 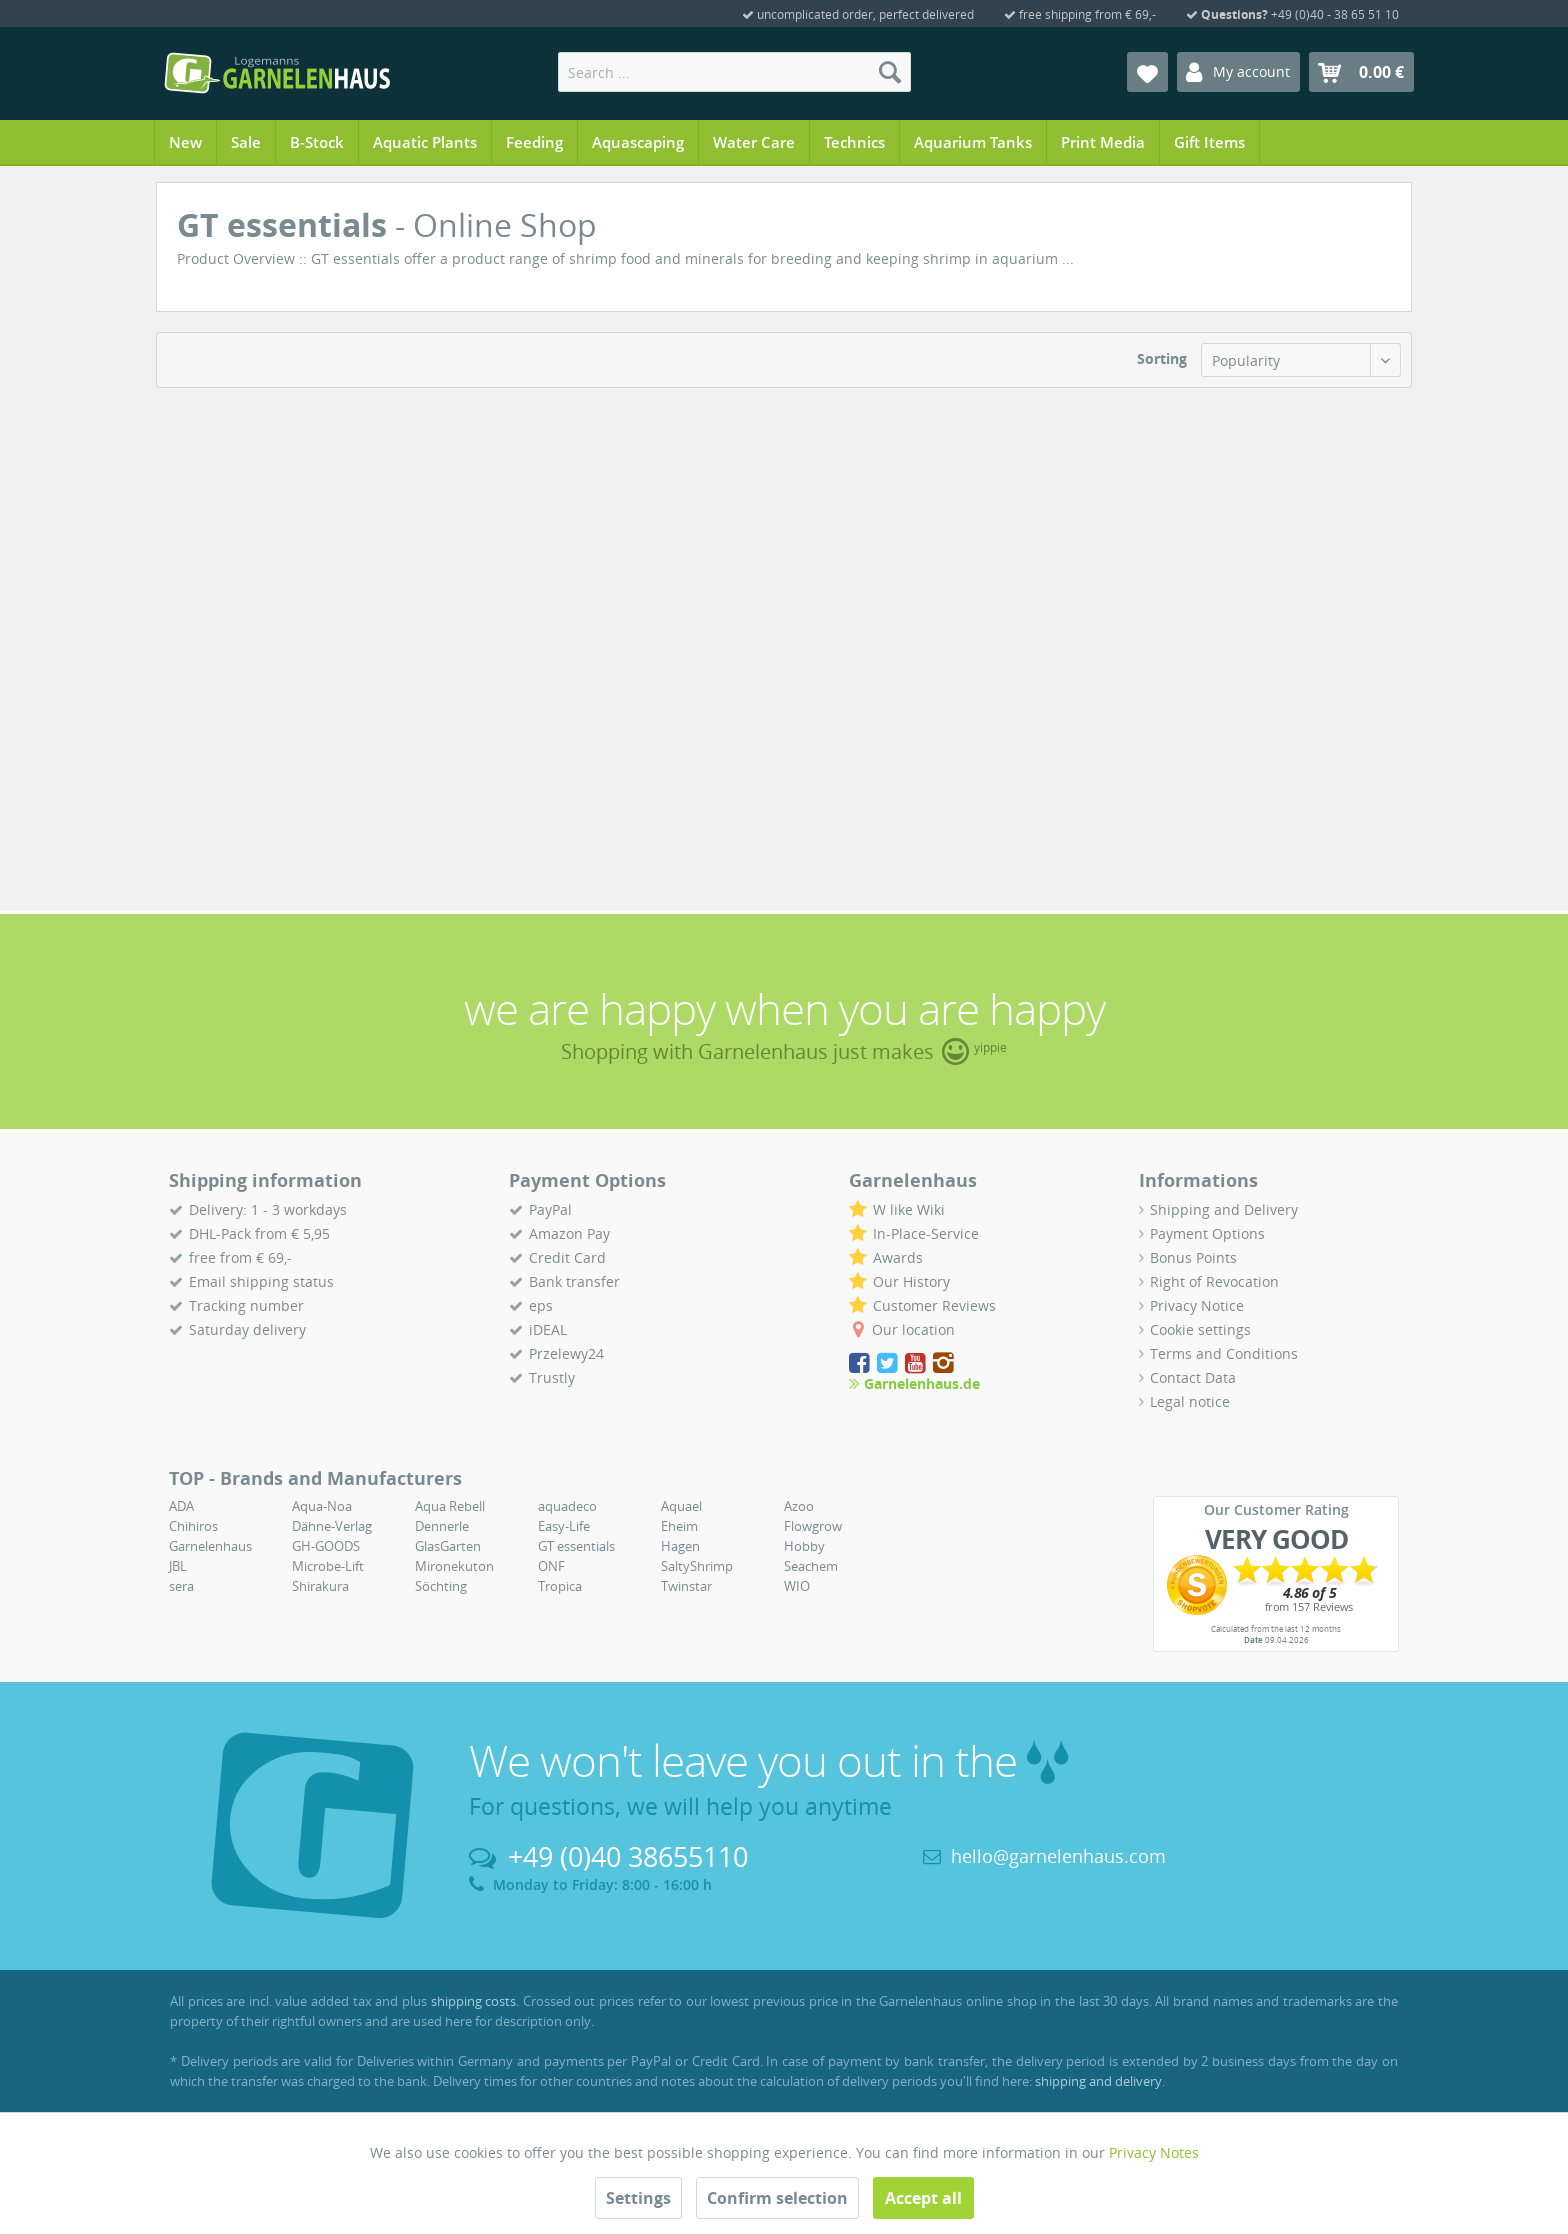 What do you see at coordinates (628, 1856) in the screenshot?
I see `+49 (0)40 38655110` at bounding box center [628, 1856].